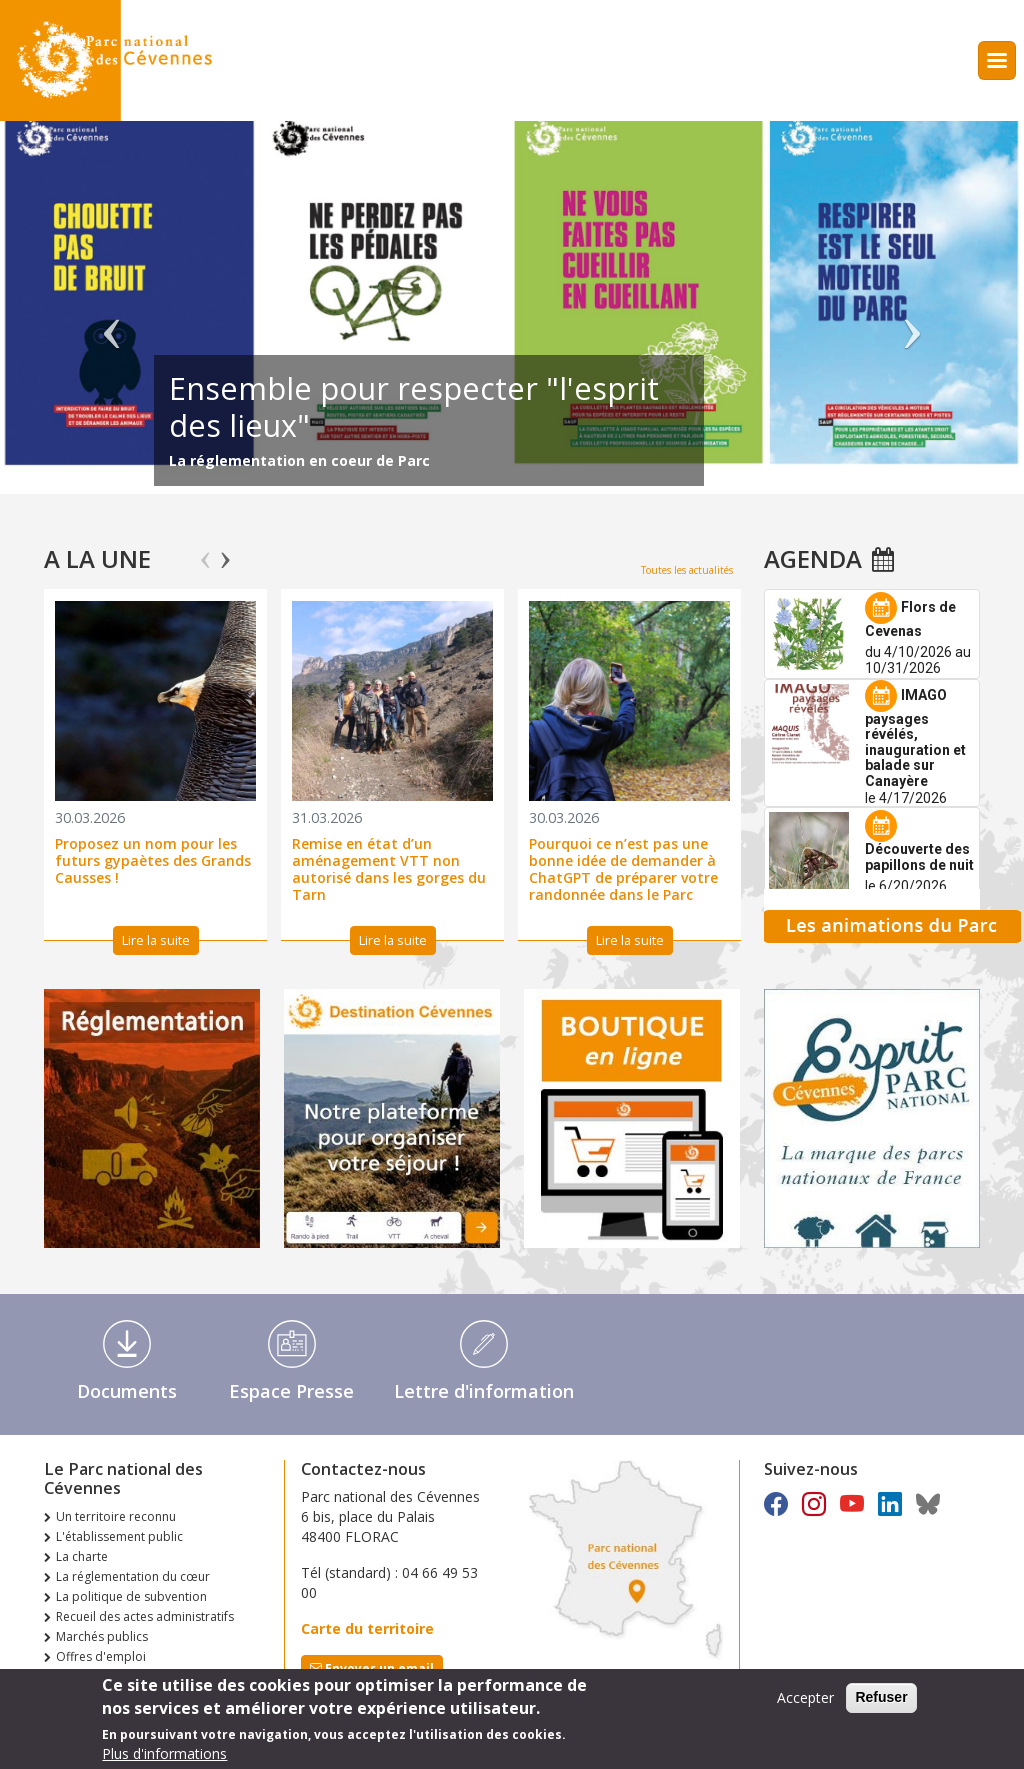 The image size is (1024, 1769). Describe the element at coordinates (133, 1576) in the screenshot. I see `La réglementation du cœur` at that location.